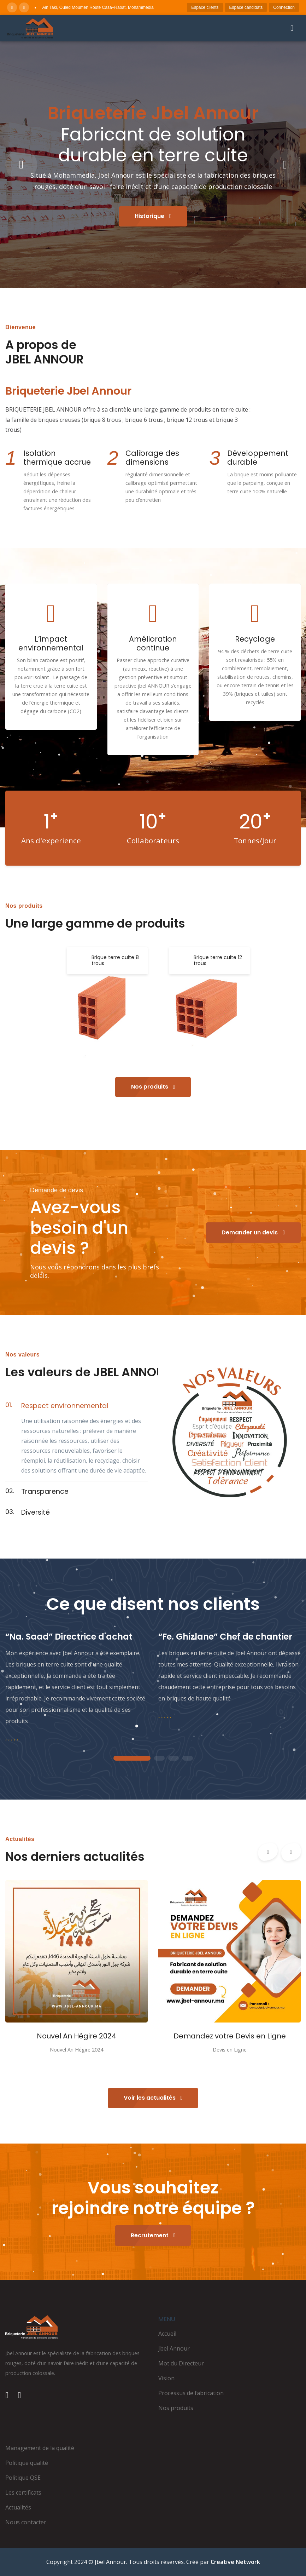 Image resolution: width=306 pixels, height=2576 pixels. I want to click on Voir les actualités, so click(153, 2098).